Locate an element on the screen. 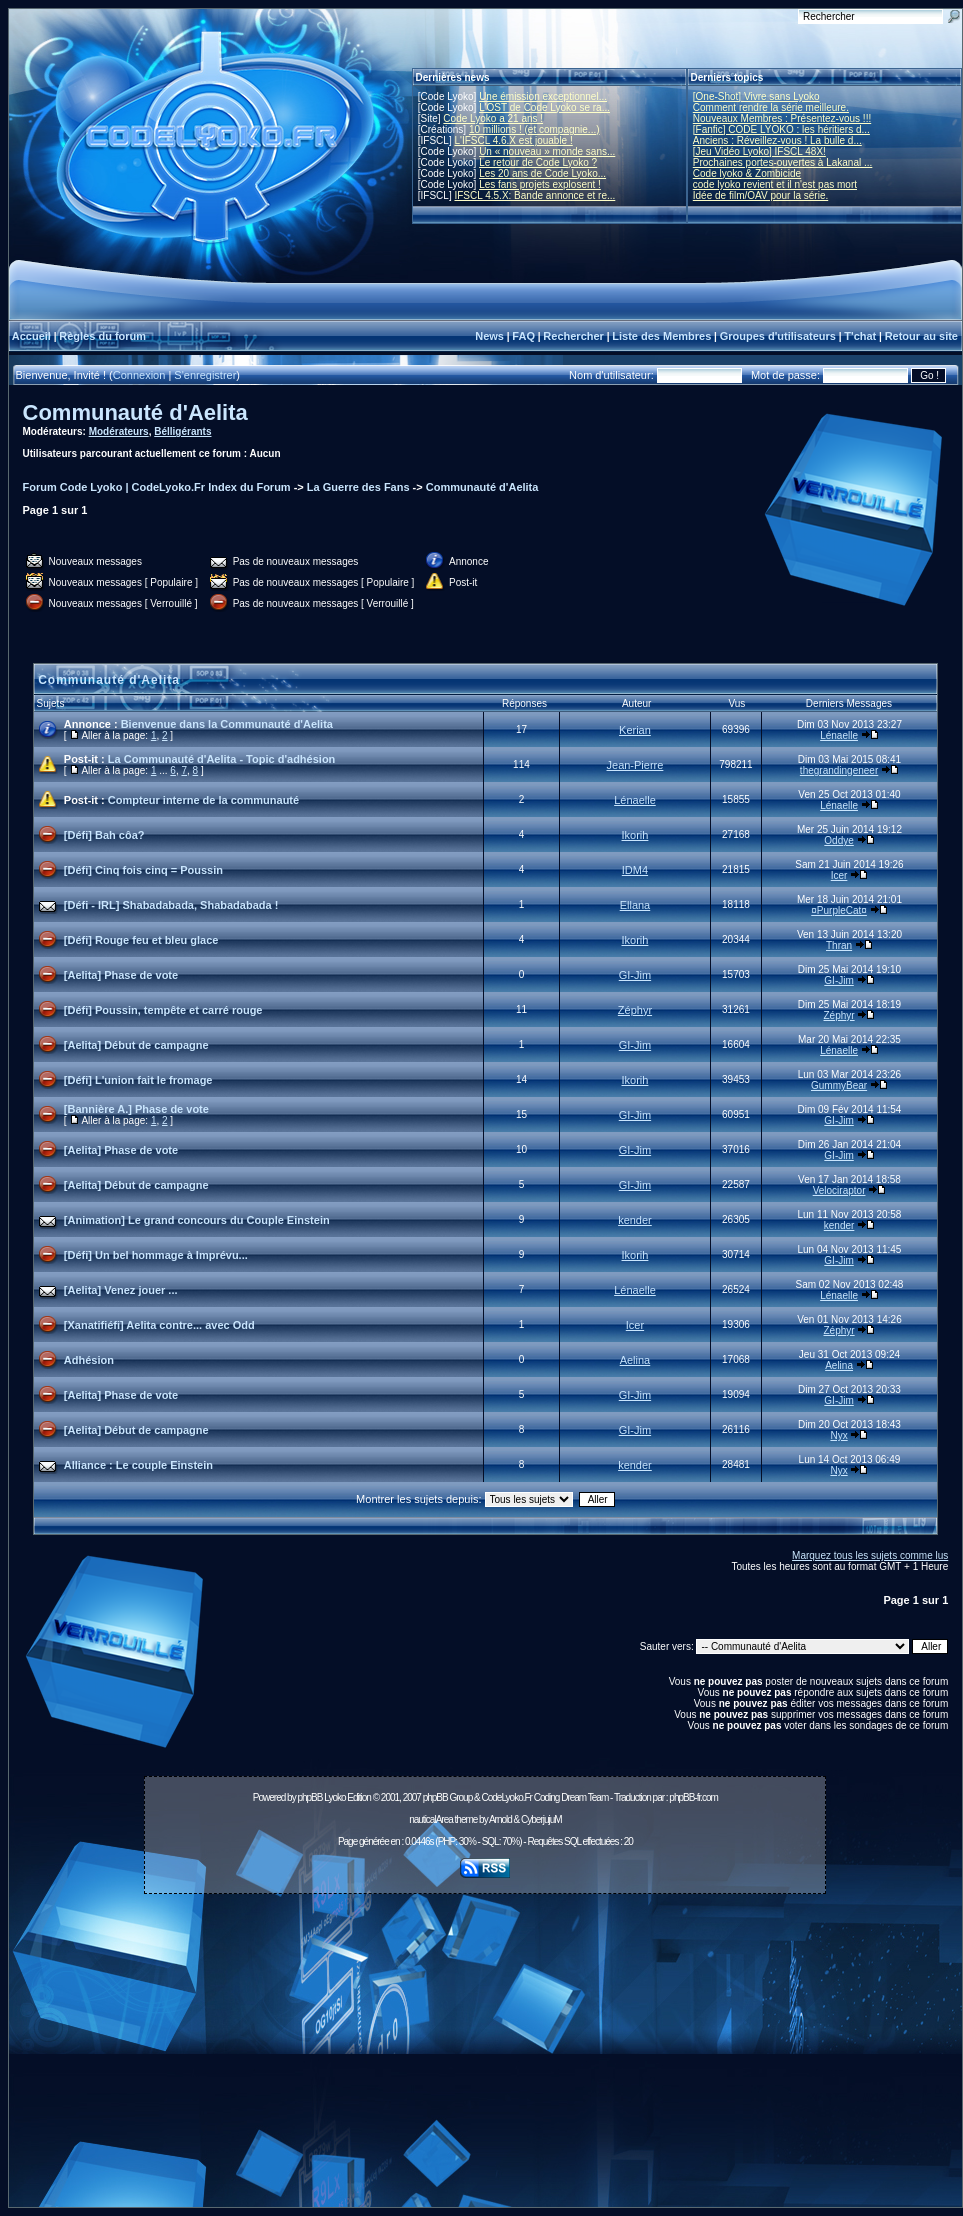  Marquez tous les sujets comme lus is located at coordinates (870, 1555).